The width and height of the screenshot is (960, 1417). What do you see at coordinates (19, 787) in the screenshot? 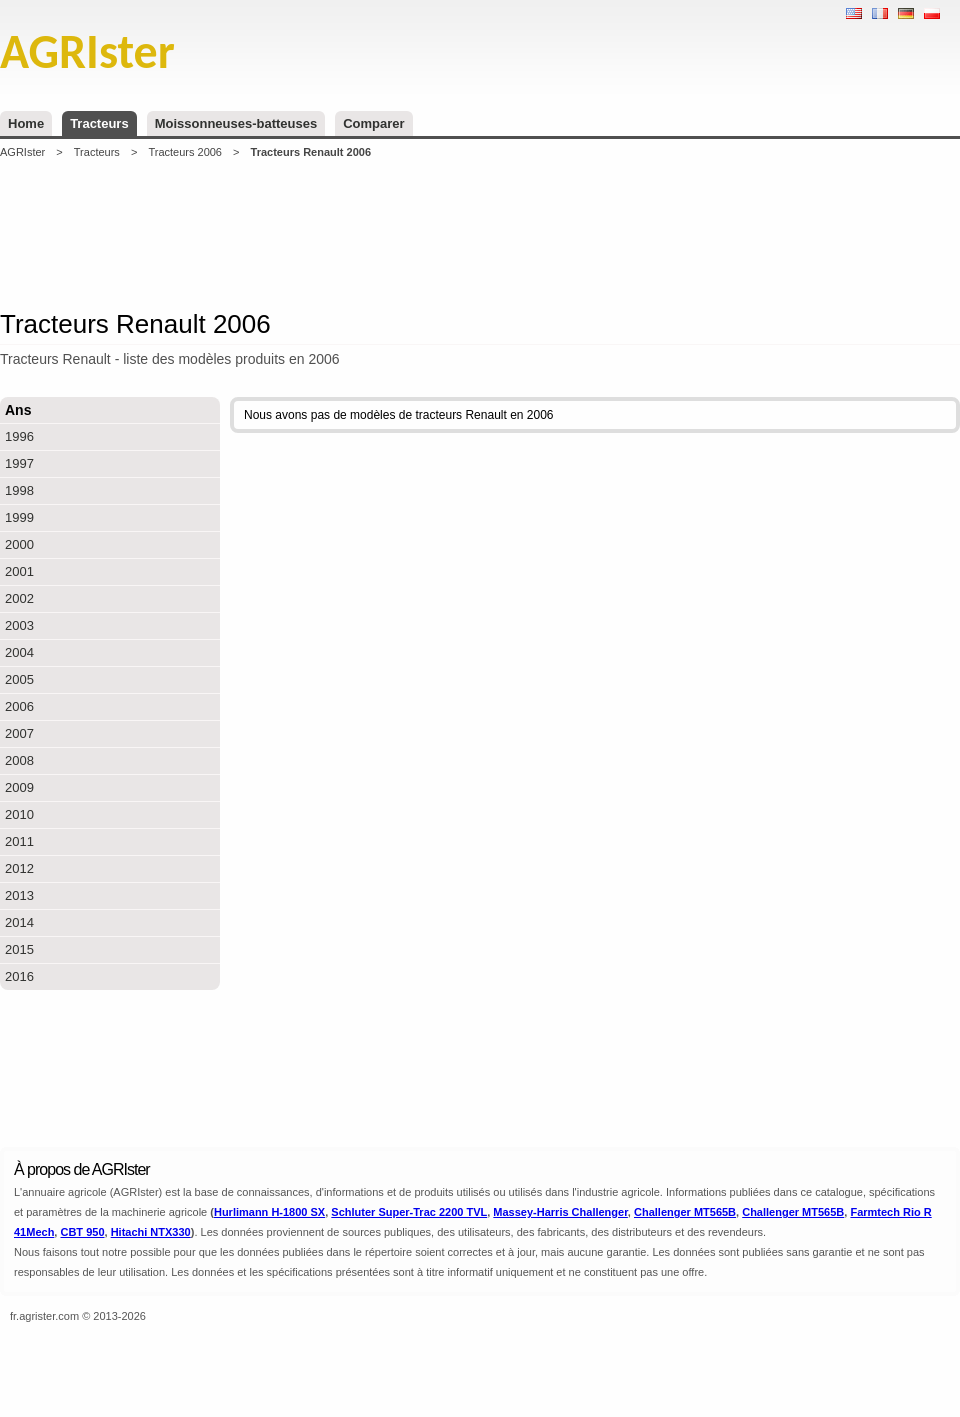
I see `2009` at bounding box center [19, 787].